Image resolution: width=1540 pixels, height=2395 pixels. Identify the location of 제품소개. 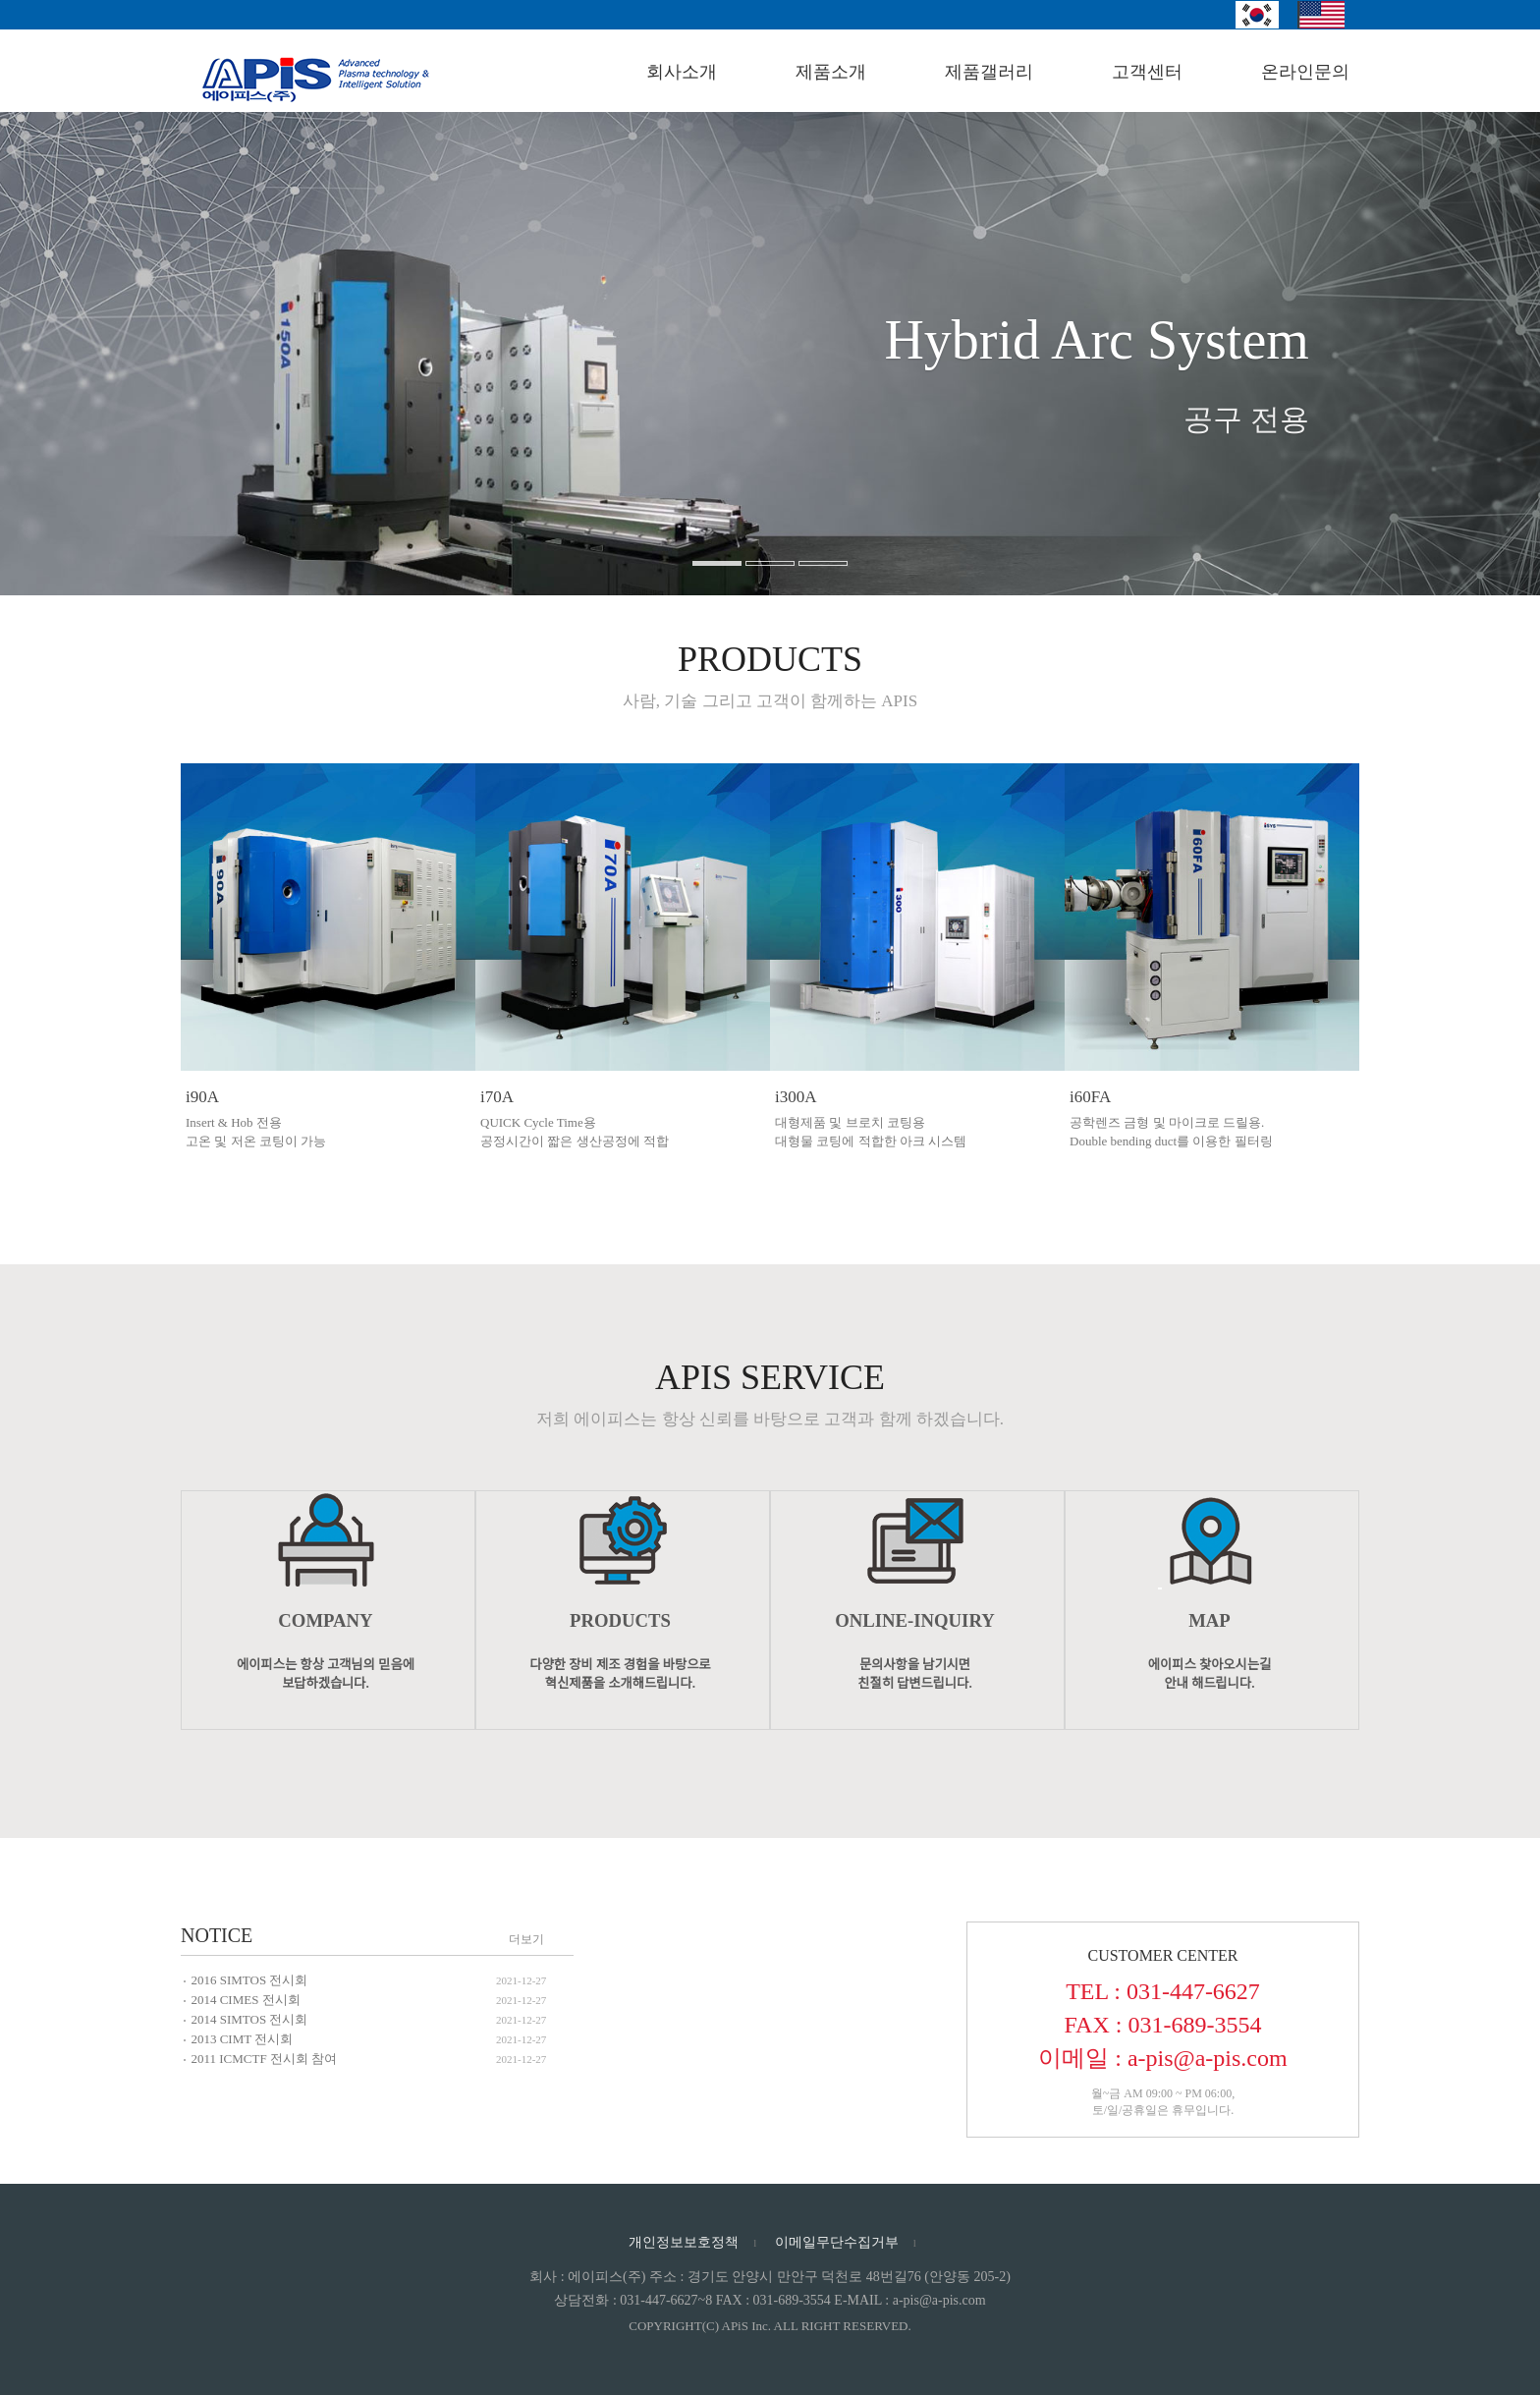
(831, 72).